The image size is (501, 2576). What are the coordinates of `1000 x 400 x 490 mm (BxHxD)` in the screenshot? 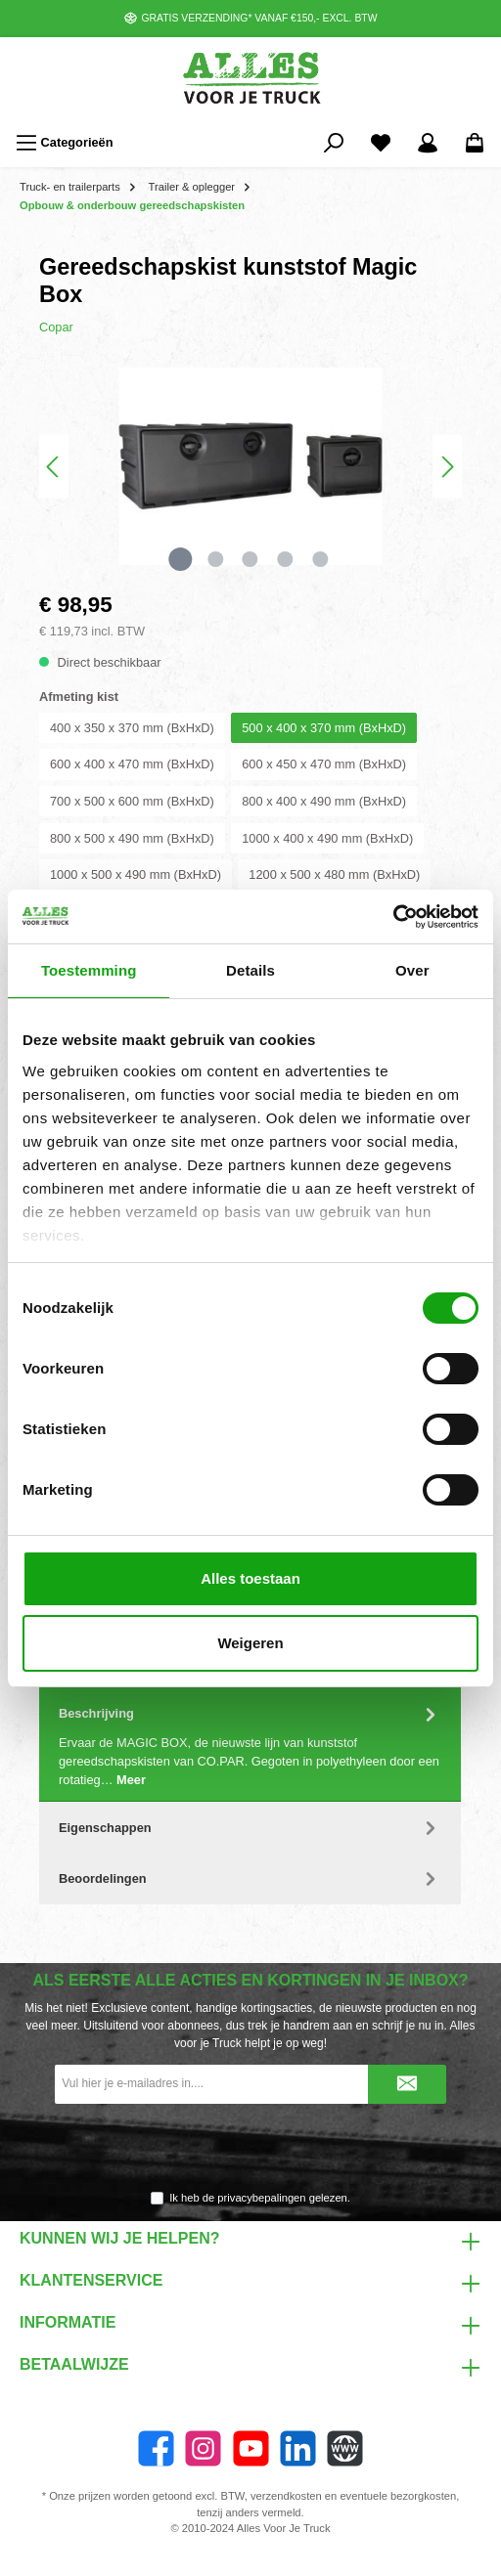 It's located at (327, 838).